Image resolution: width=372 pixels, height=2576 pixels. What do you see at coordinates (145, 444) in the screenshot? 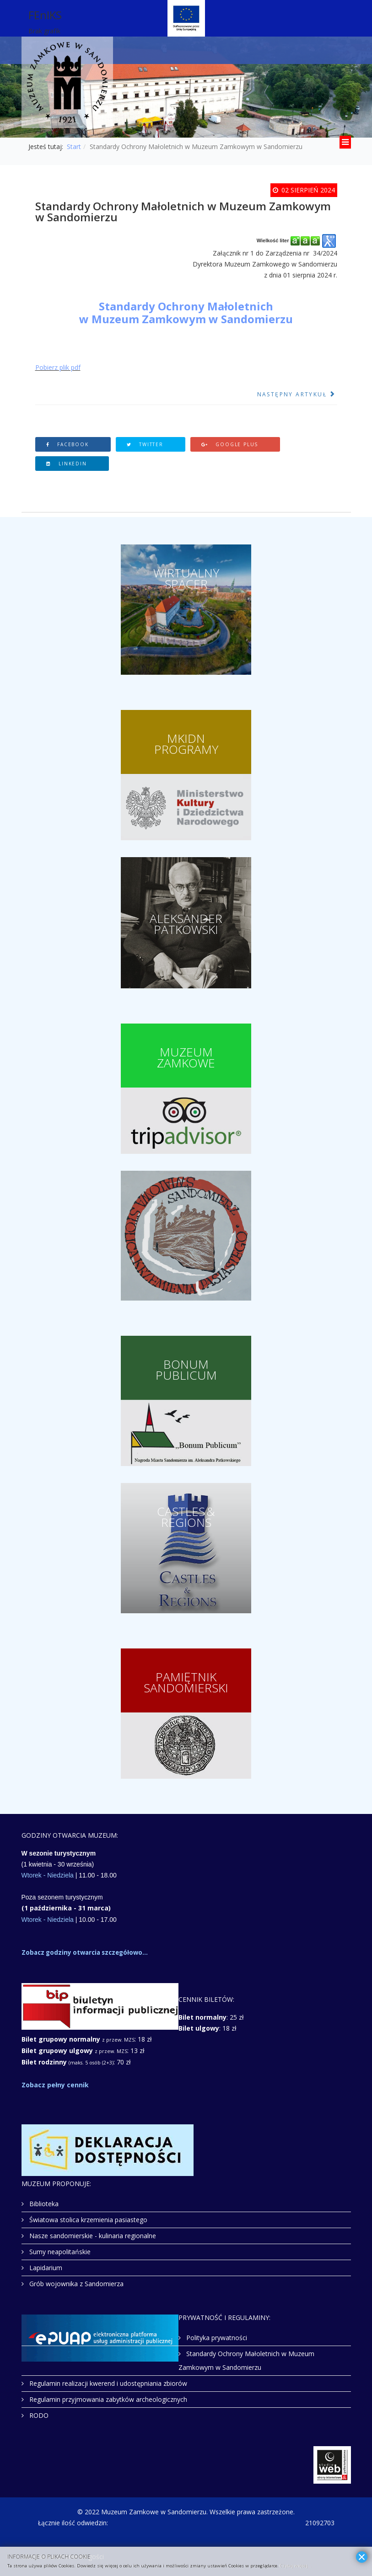
I see `Twitter` at bounding box center [145, 444].